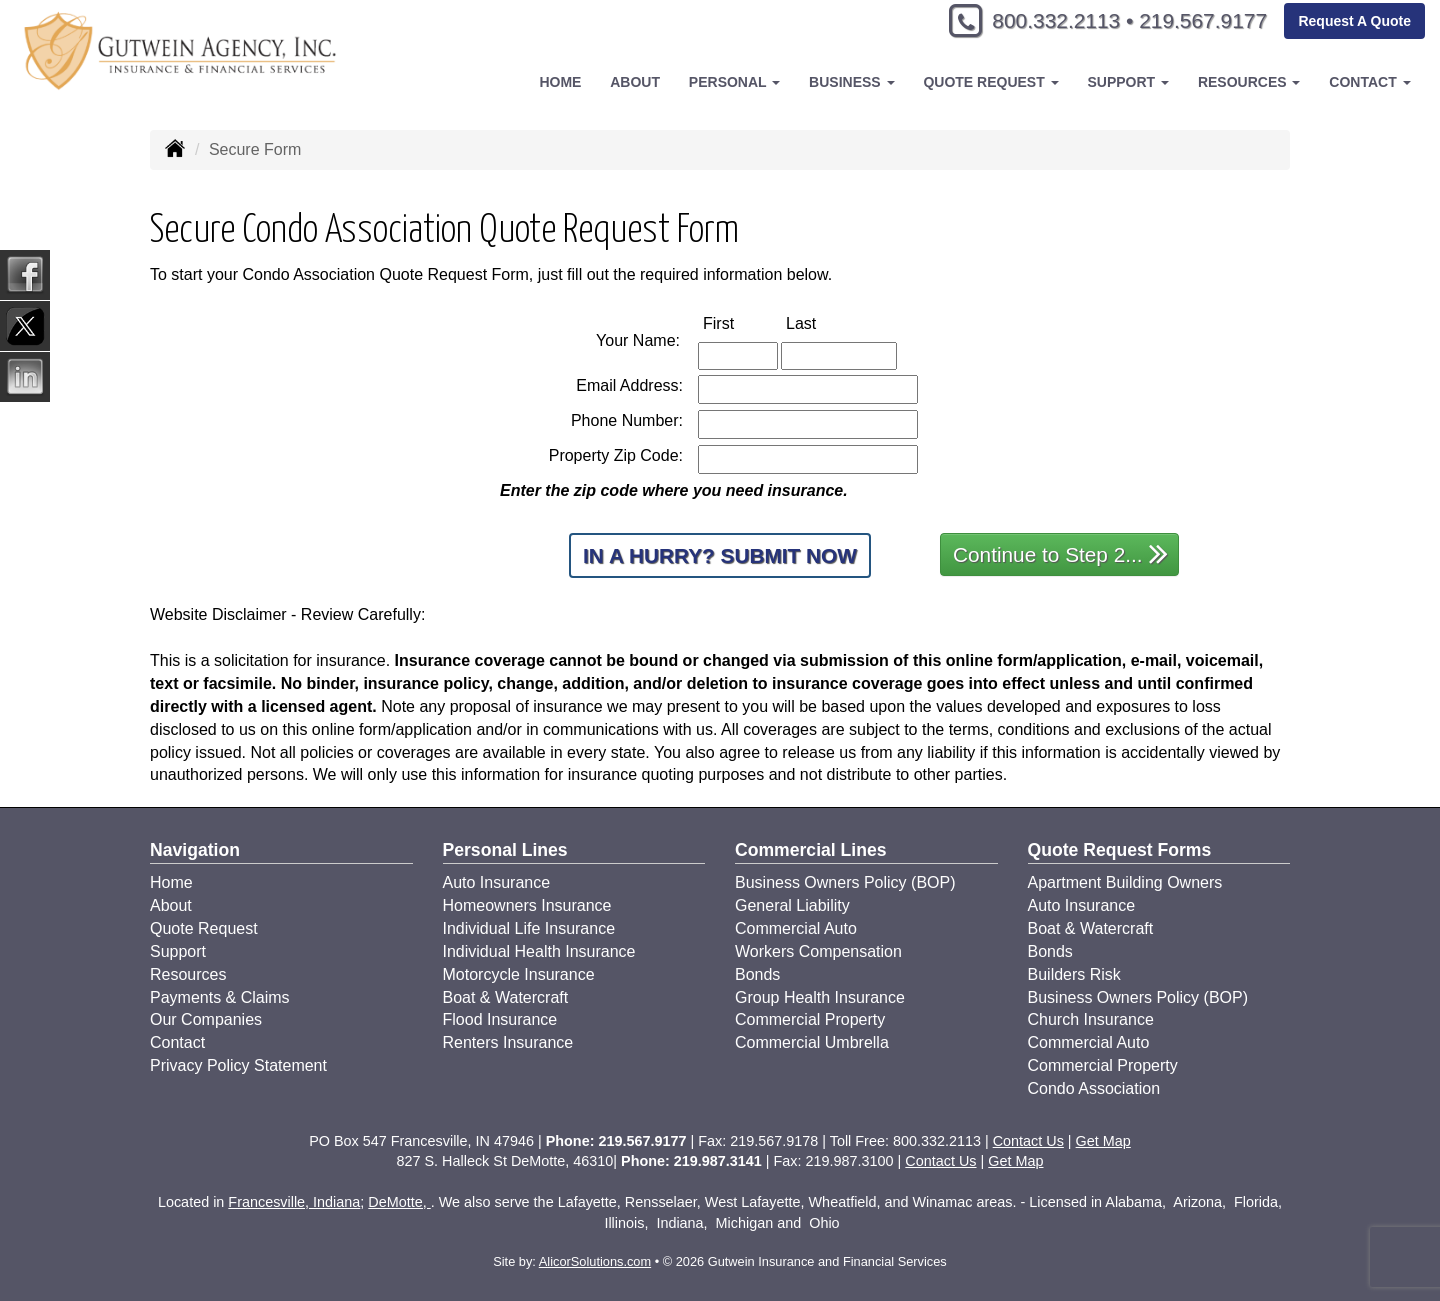  I want to click on Contact Us [Secure Contact Form], so click(1028, 1141).